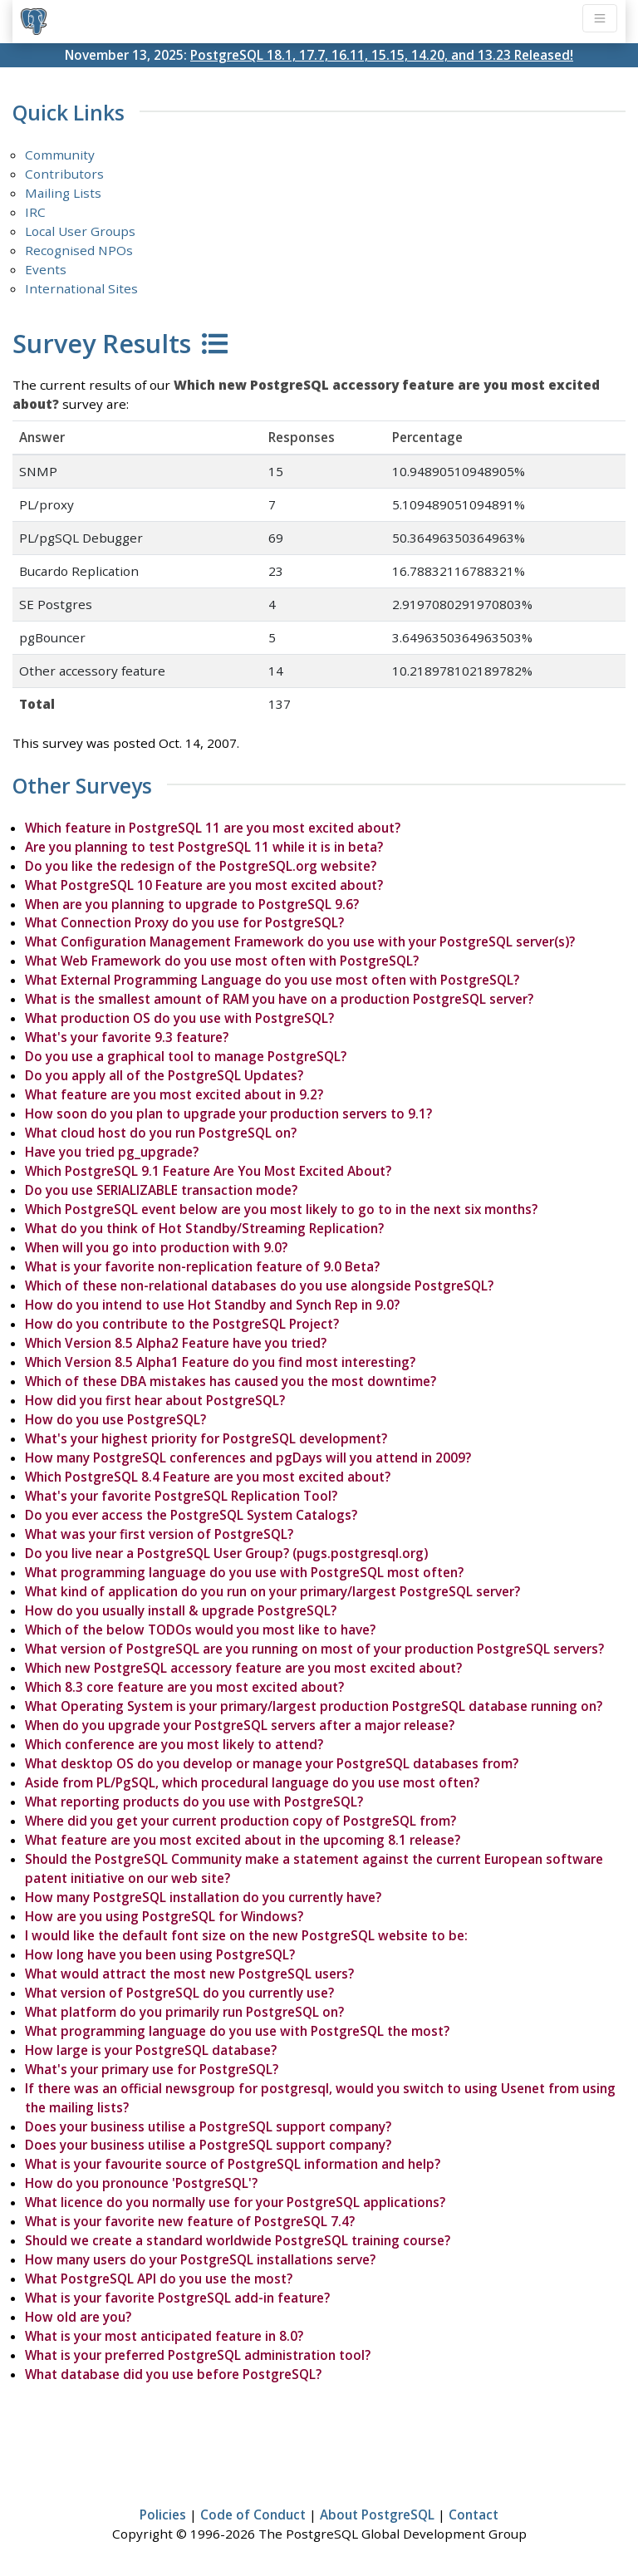  What do you see at coordinates (237, 2031) in the screenshot?
I see `What programming language do you use with PostgreSQL the most?` at bounding box center [237, 2031].